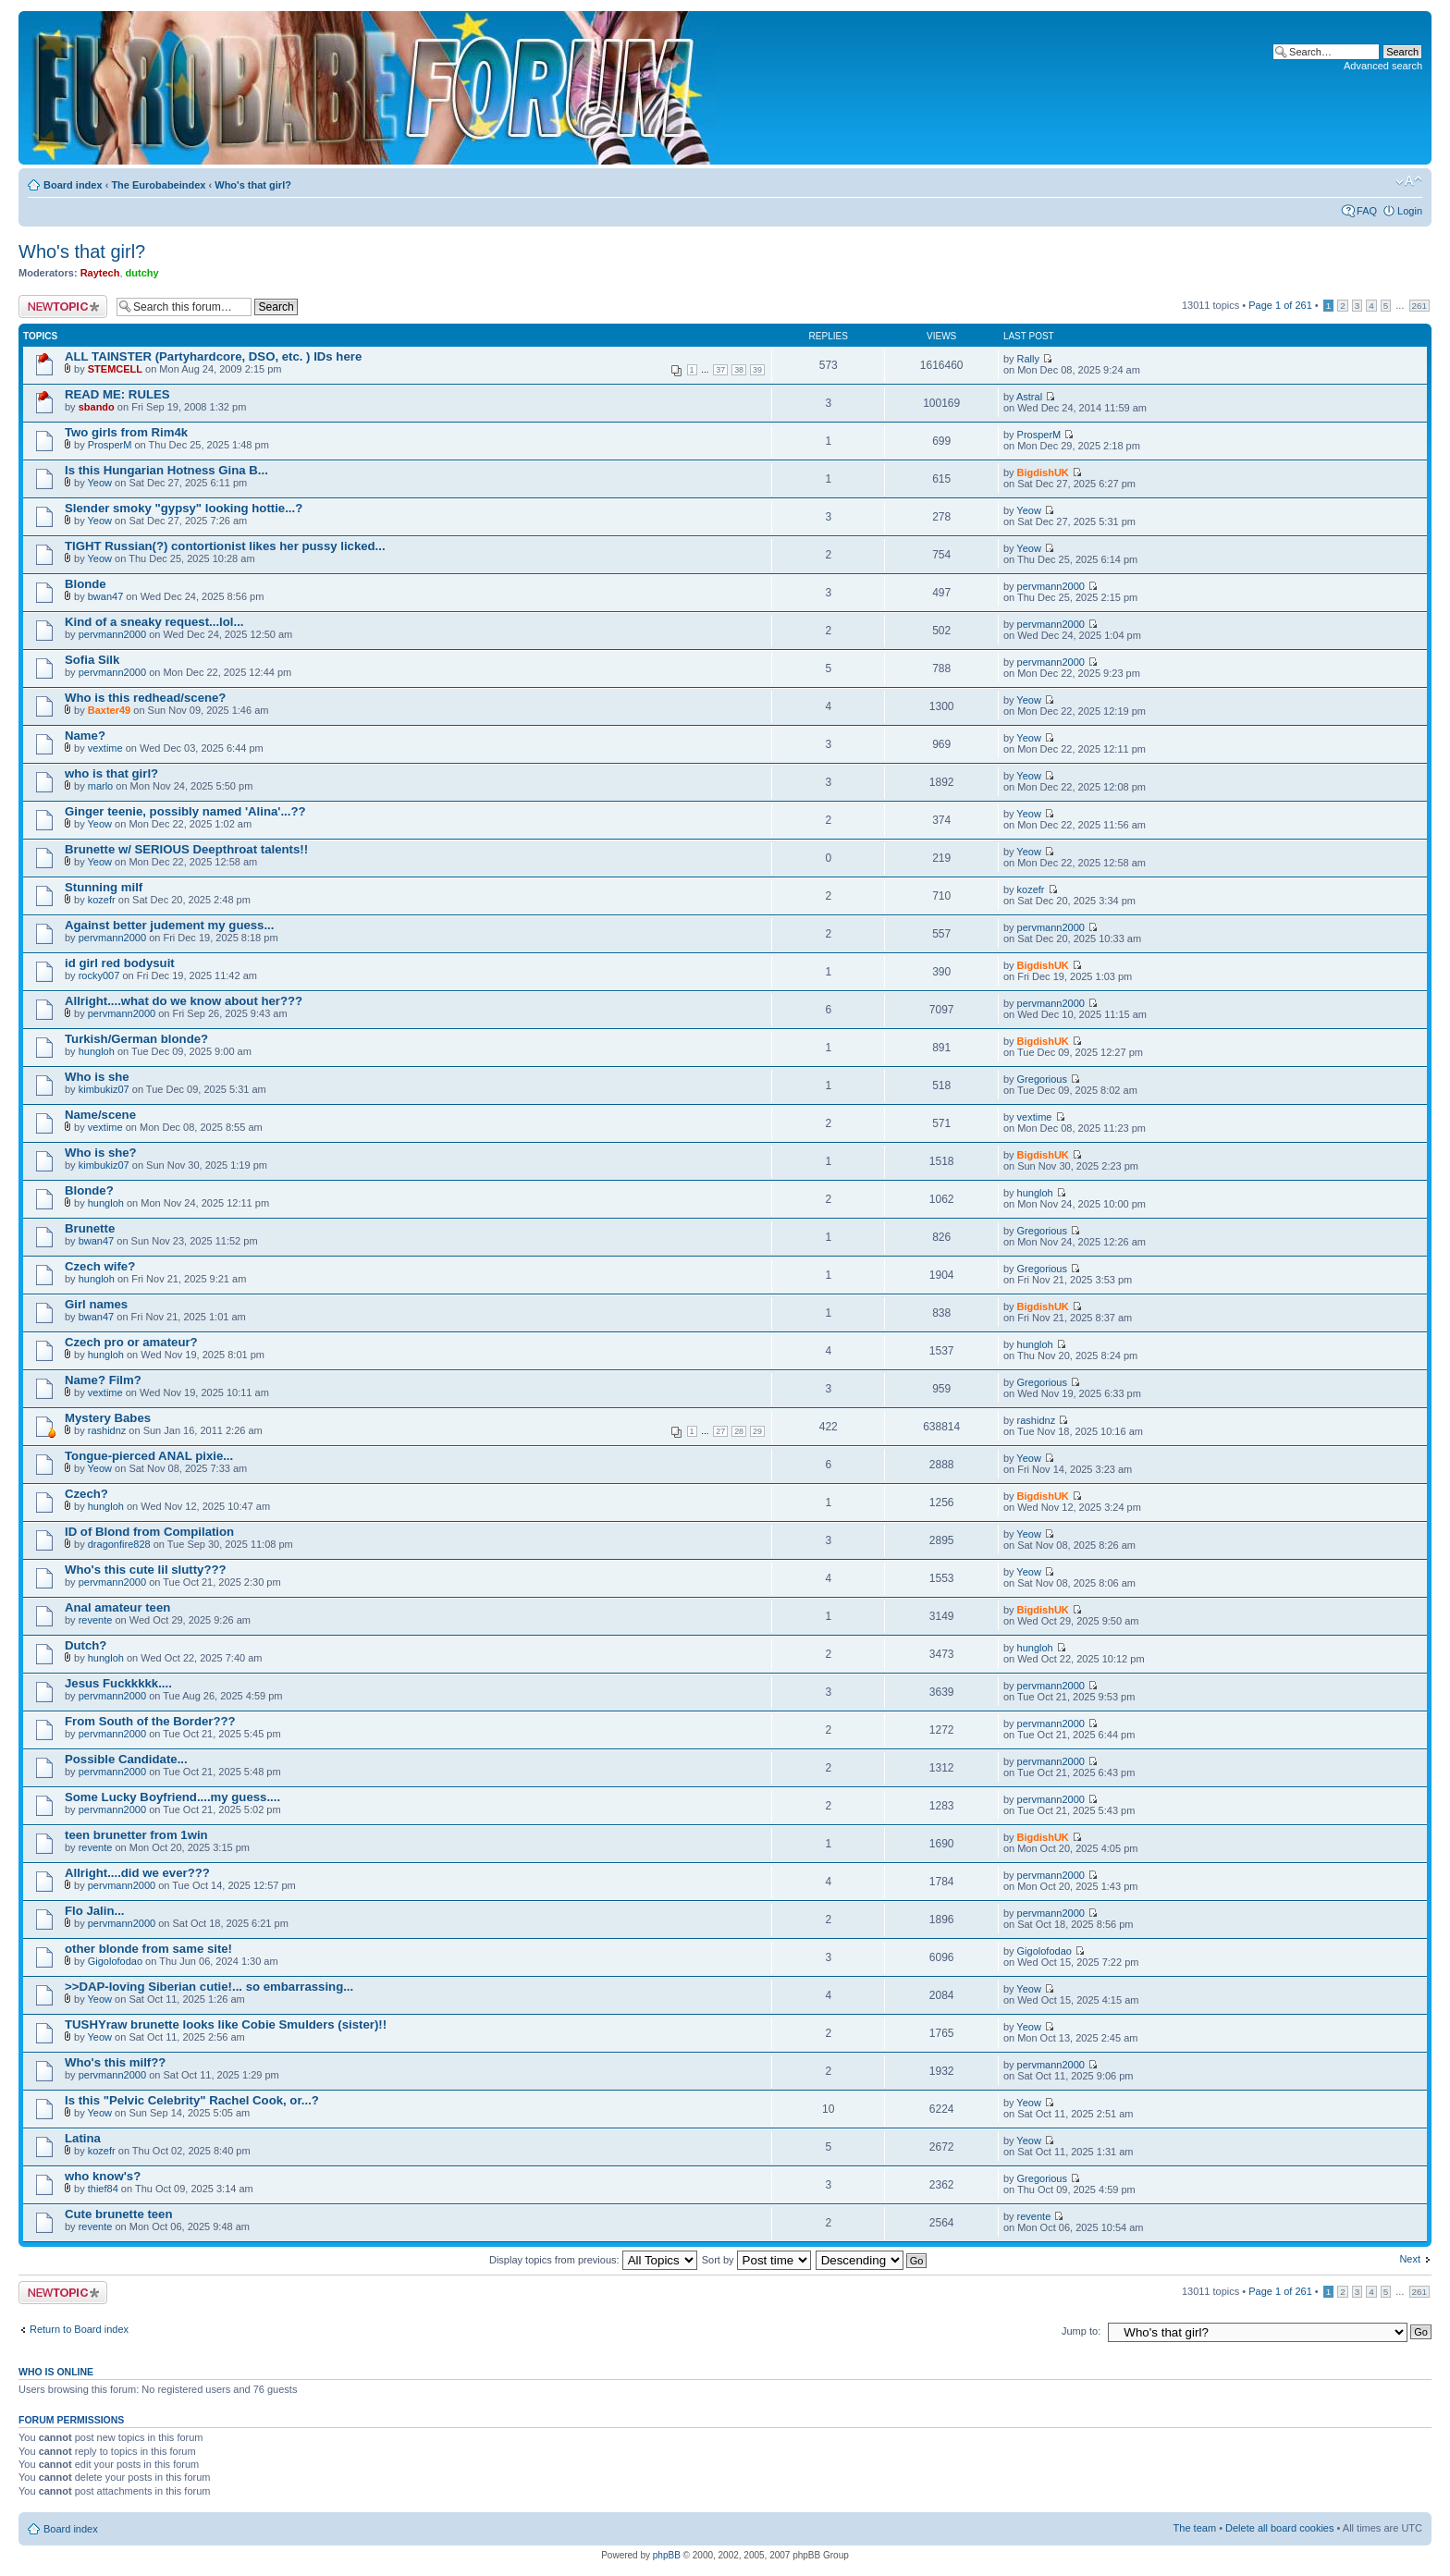  What do you see at coordinates (104, 1089) in the screenshot?
I see `kimbukiz07` at bounding box center [104, 1089].